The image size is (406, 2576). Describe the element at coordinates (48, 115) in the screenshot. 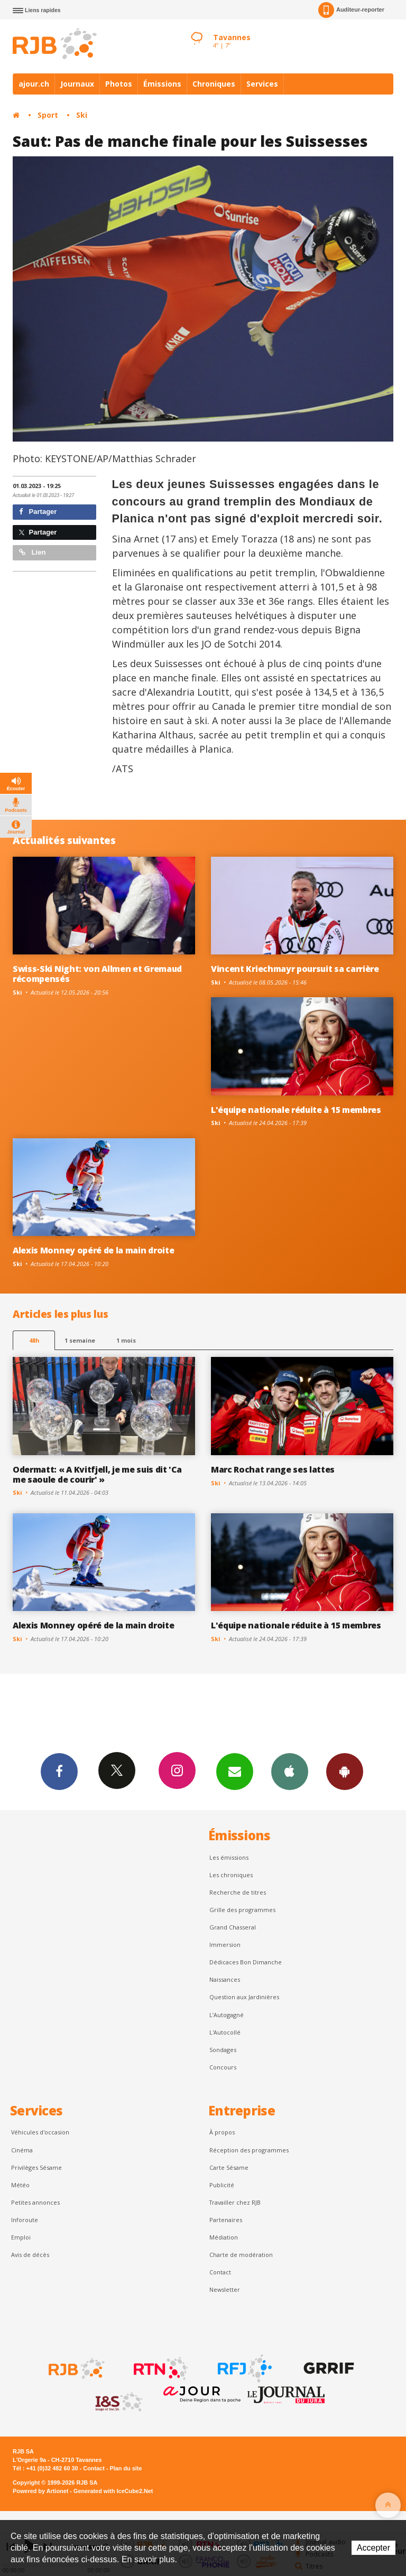

I see `Sport` at that location.